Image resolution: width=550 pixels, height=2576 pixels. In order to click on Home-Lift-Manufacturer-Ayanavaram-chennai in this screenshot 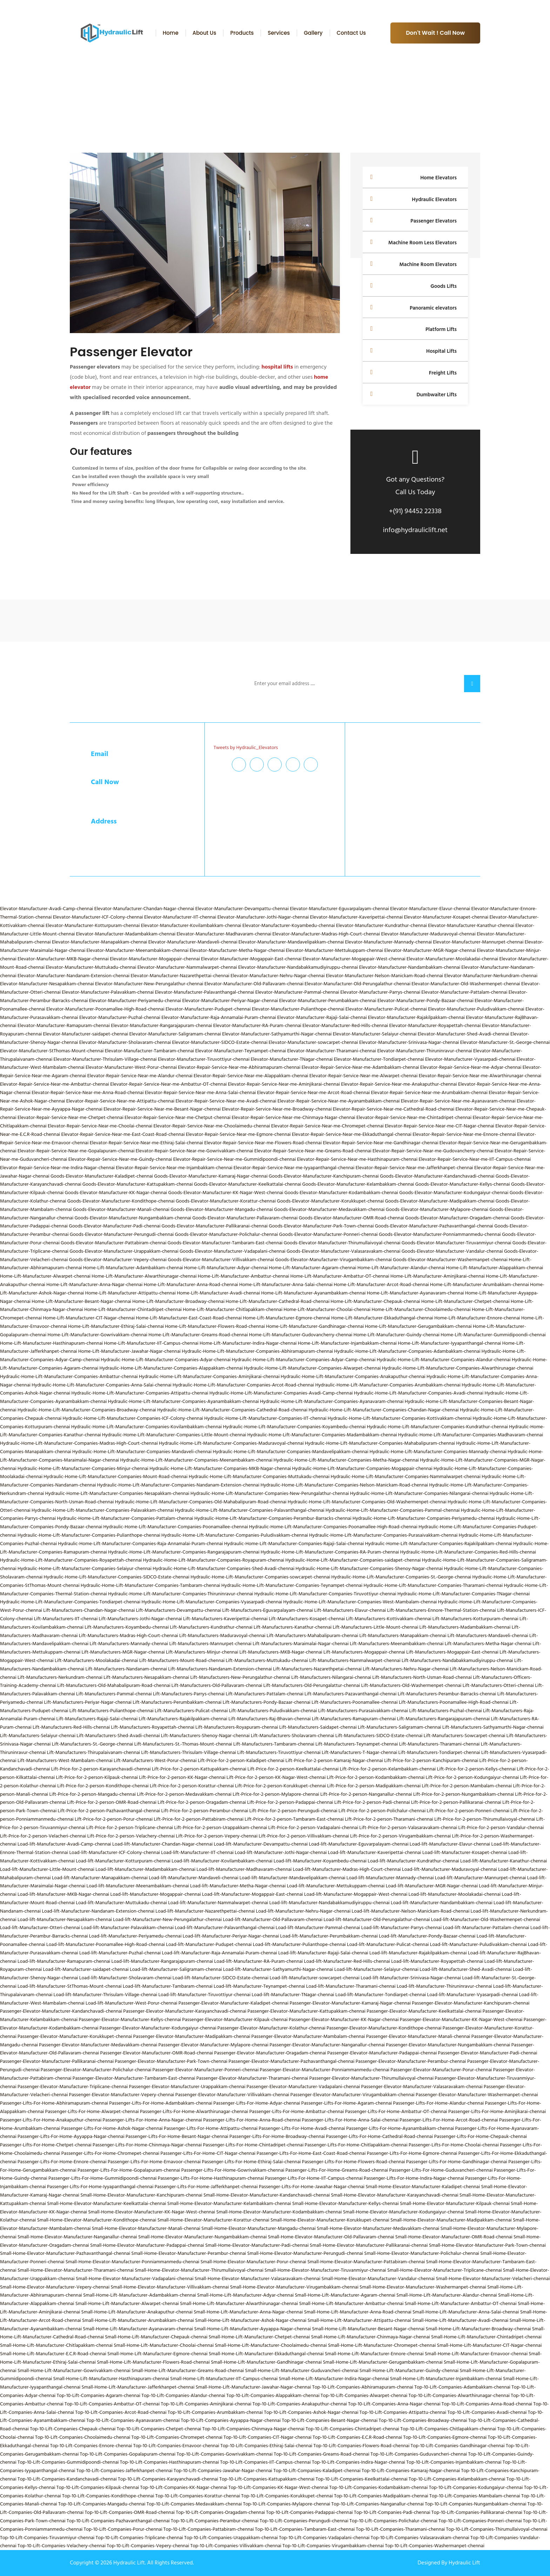, I will do `click(415, 1293)`.